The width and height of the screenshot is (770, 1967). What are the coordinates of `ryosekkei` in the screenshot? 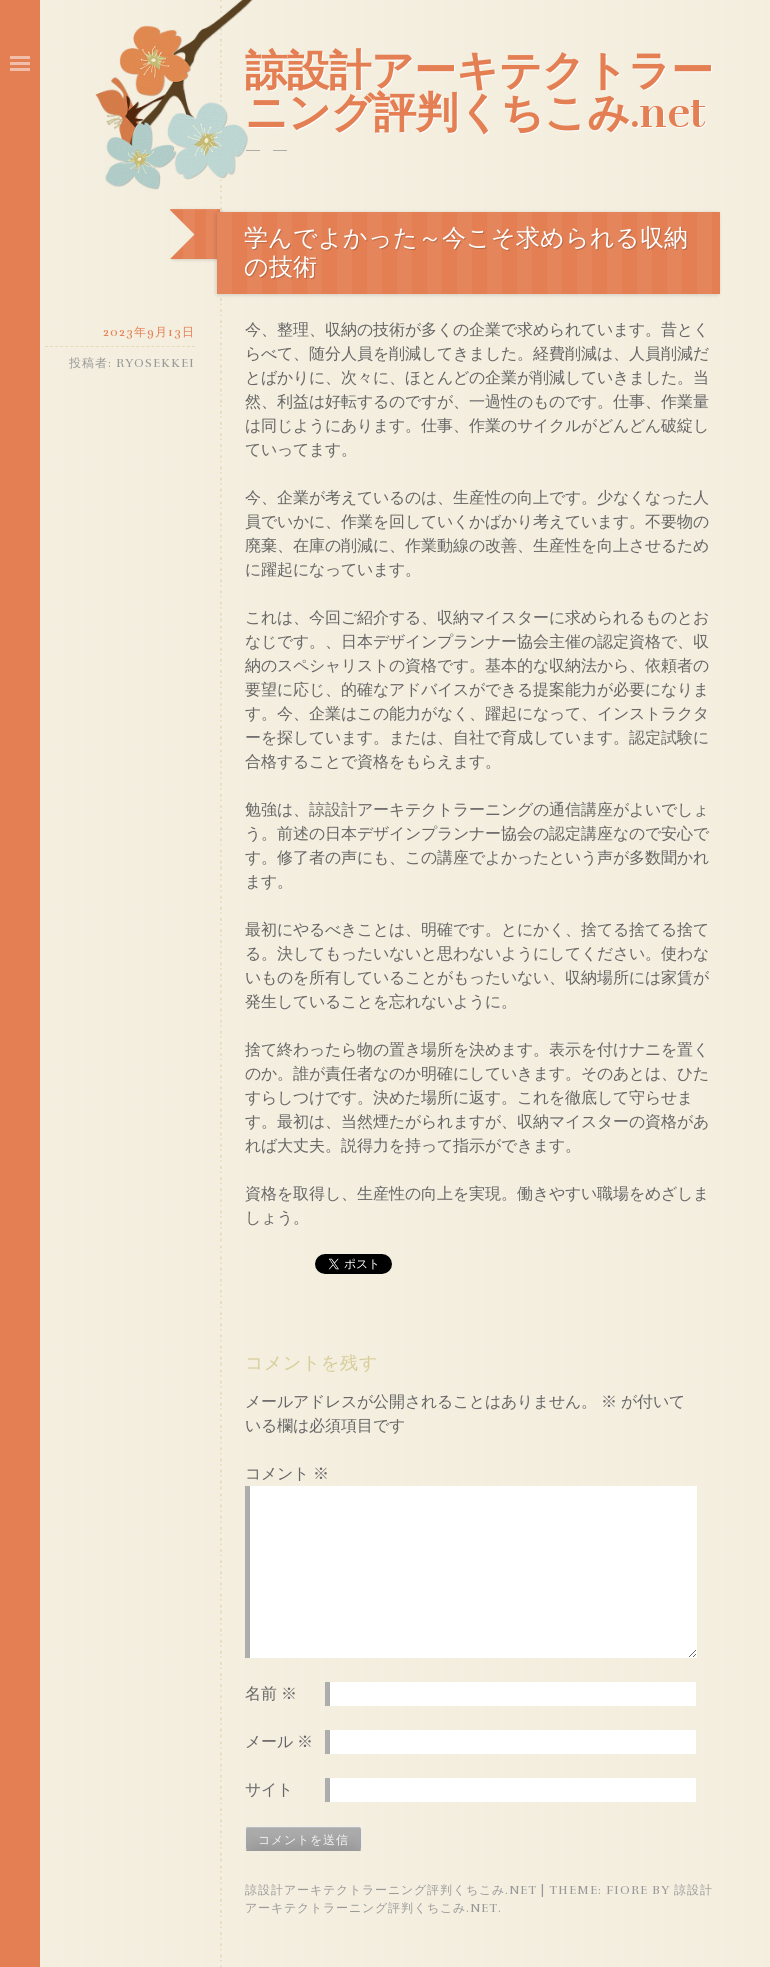 It's located at (155, 363).